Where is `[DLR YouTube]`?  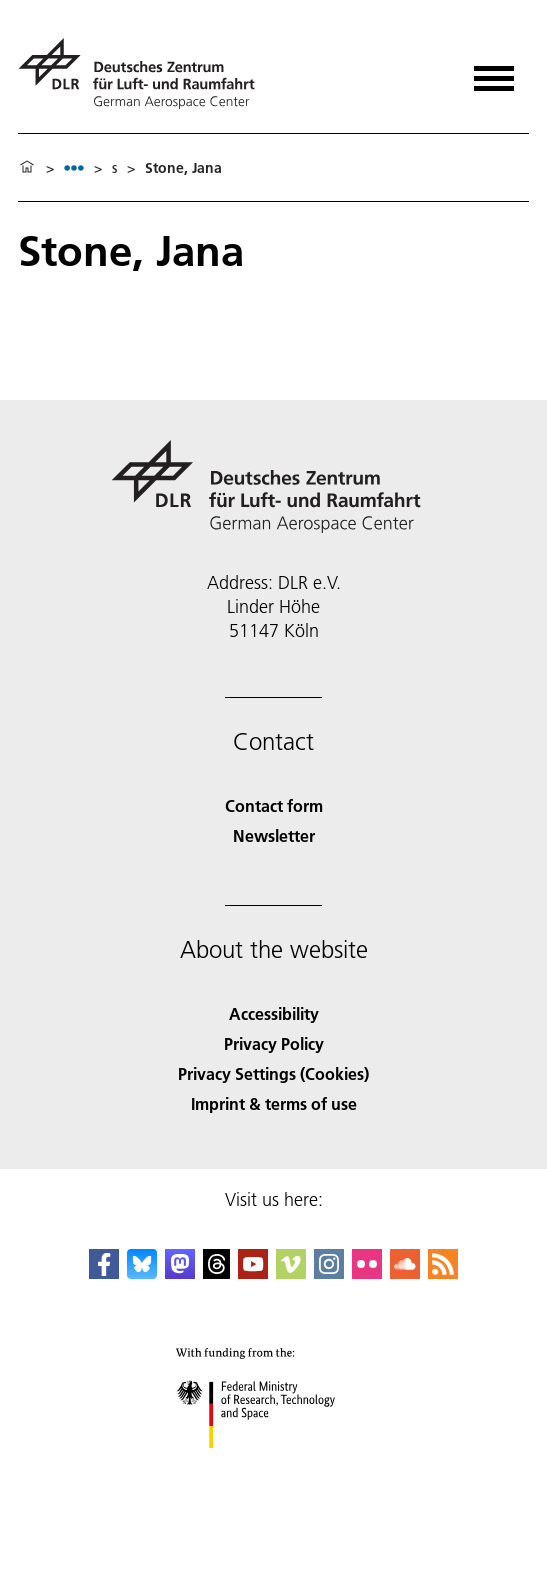 [DLR YouTube] is located at coordinates (253, 1272).